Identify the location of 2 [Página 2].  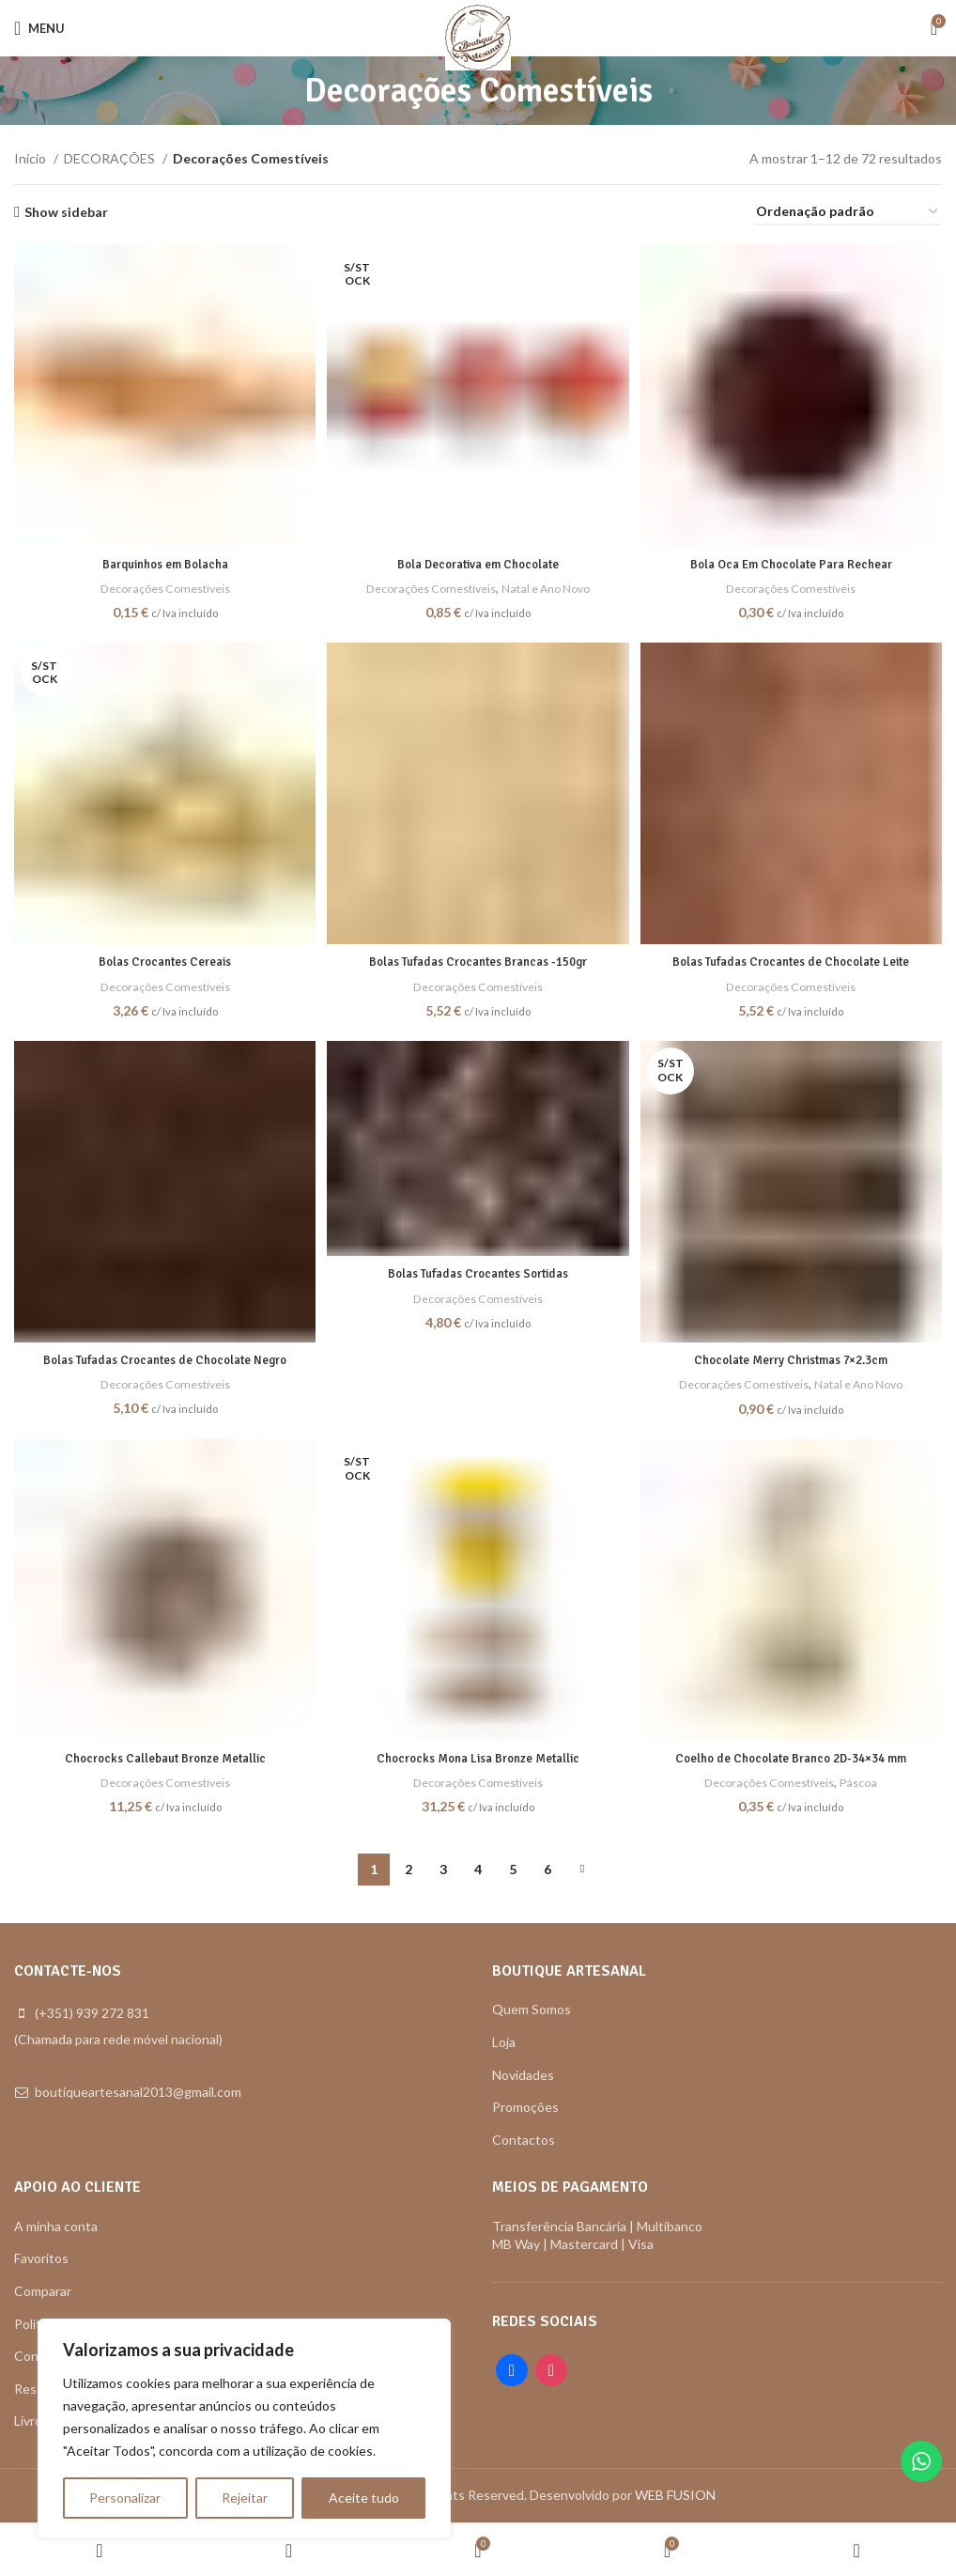
(408, 1871).